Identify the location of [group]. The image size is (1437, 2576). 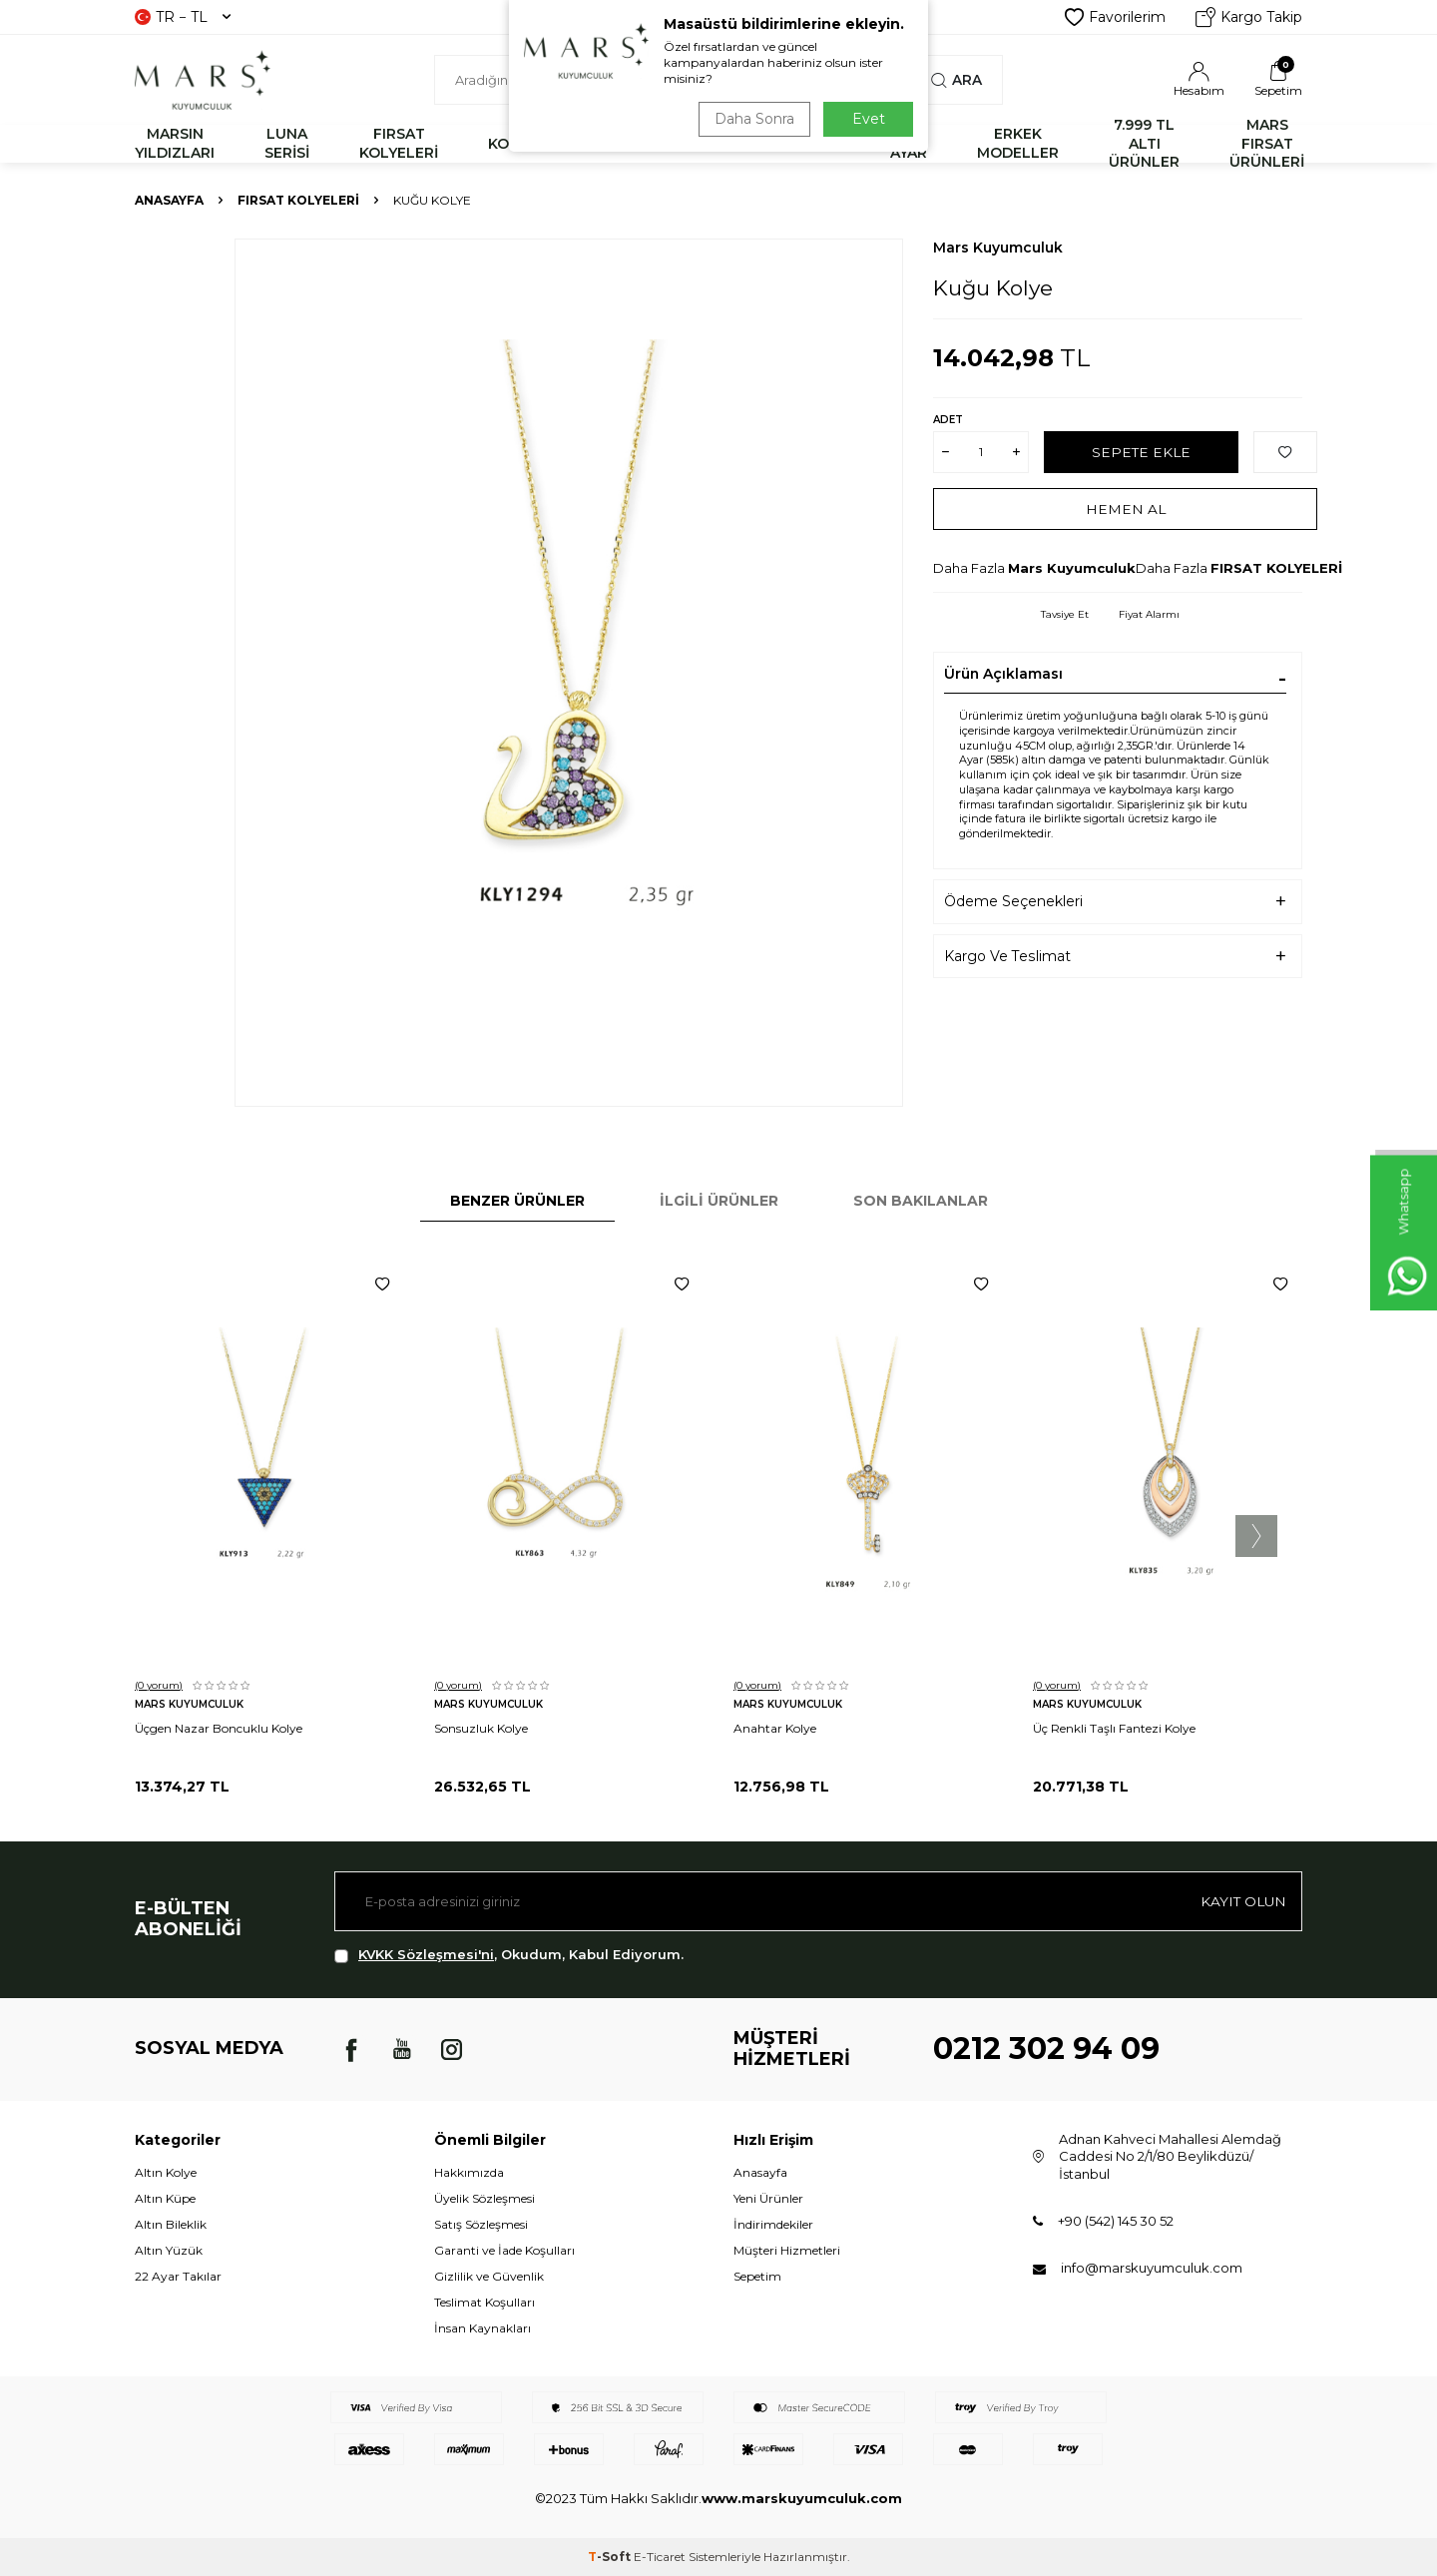
(569, 673).